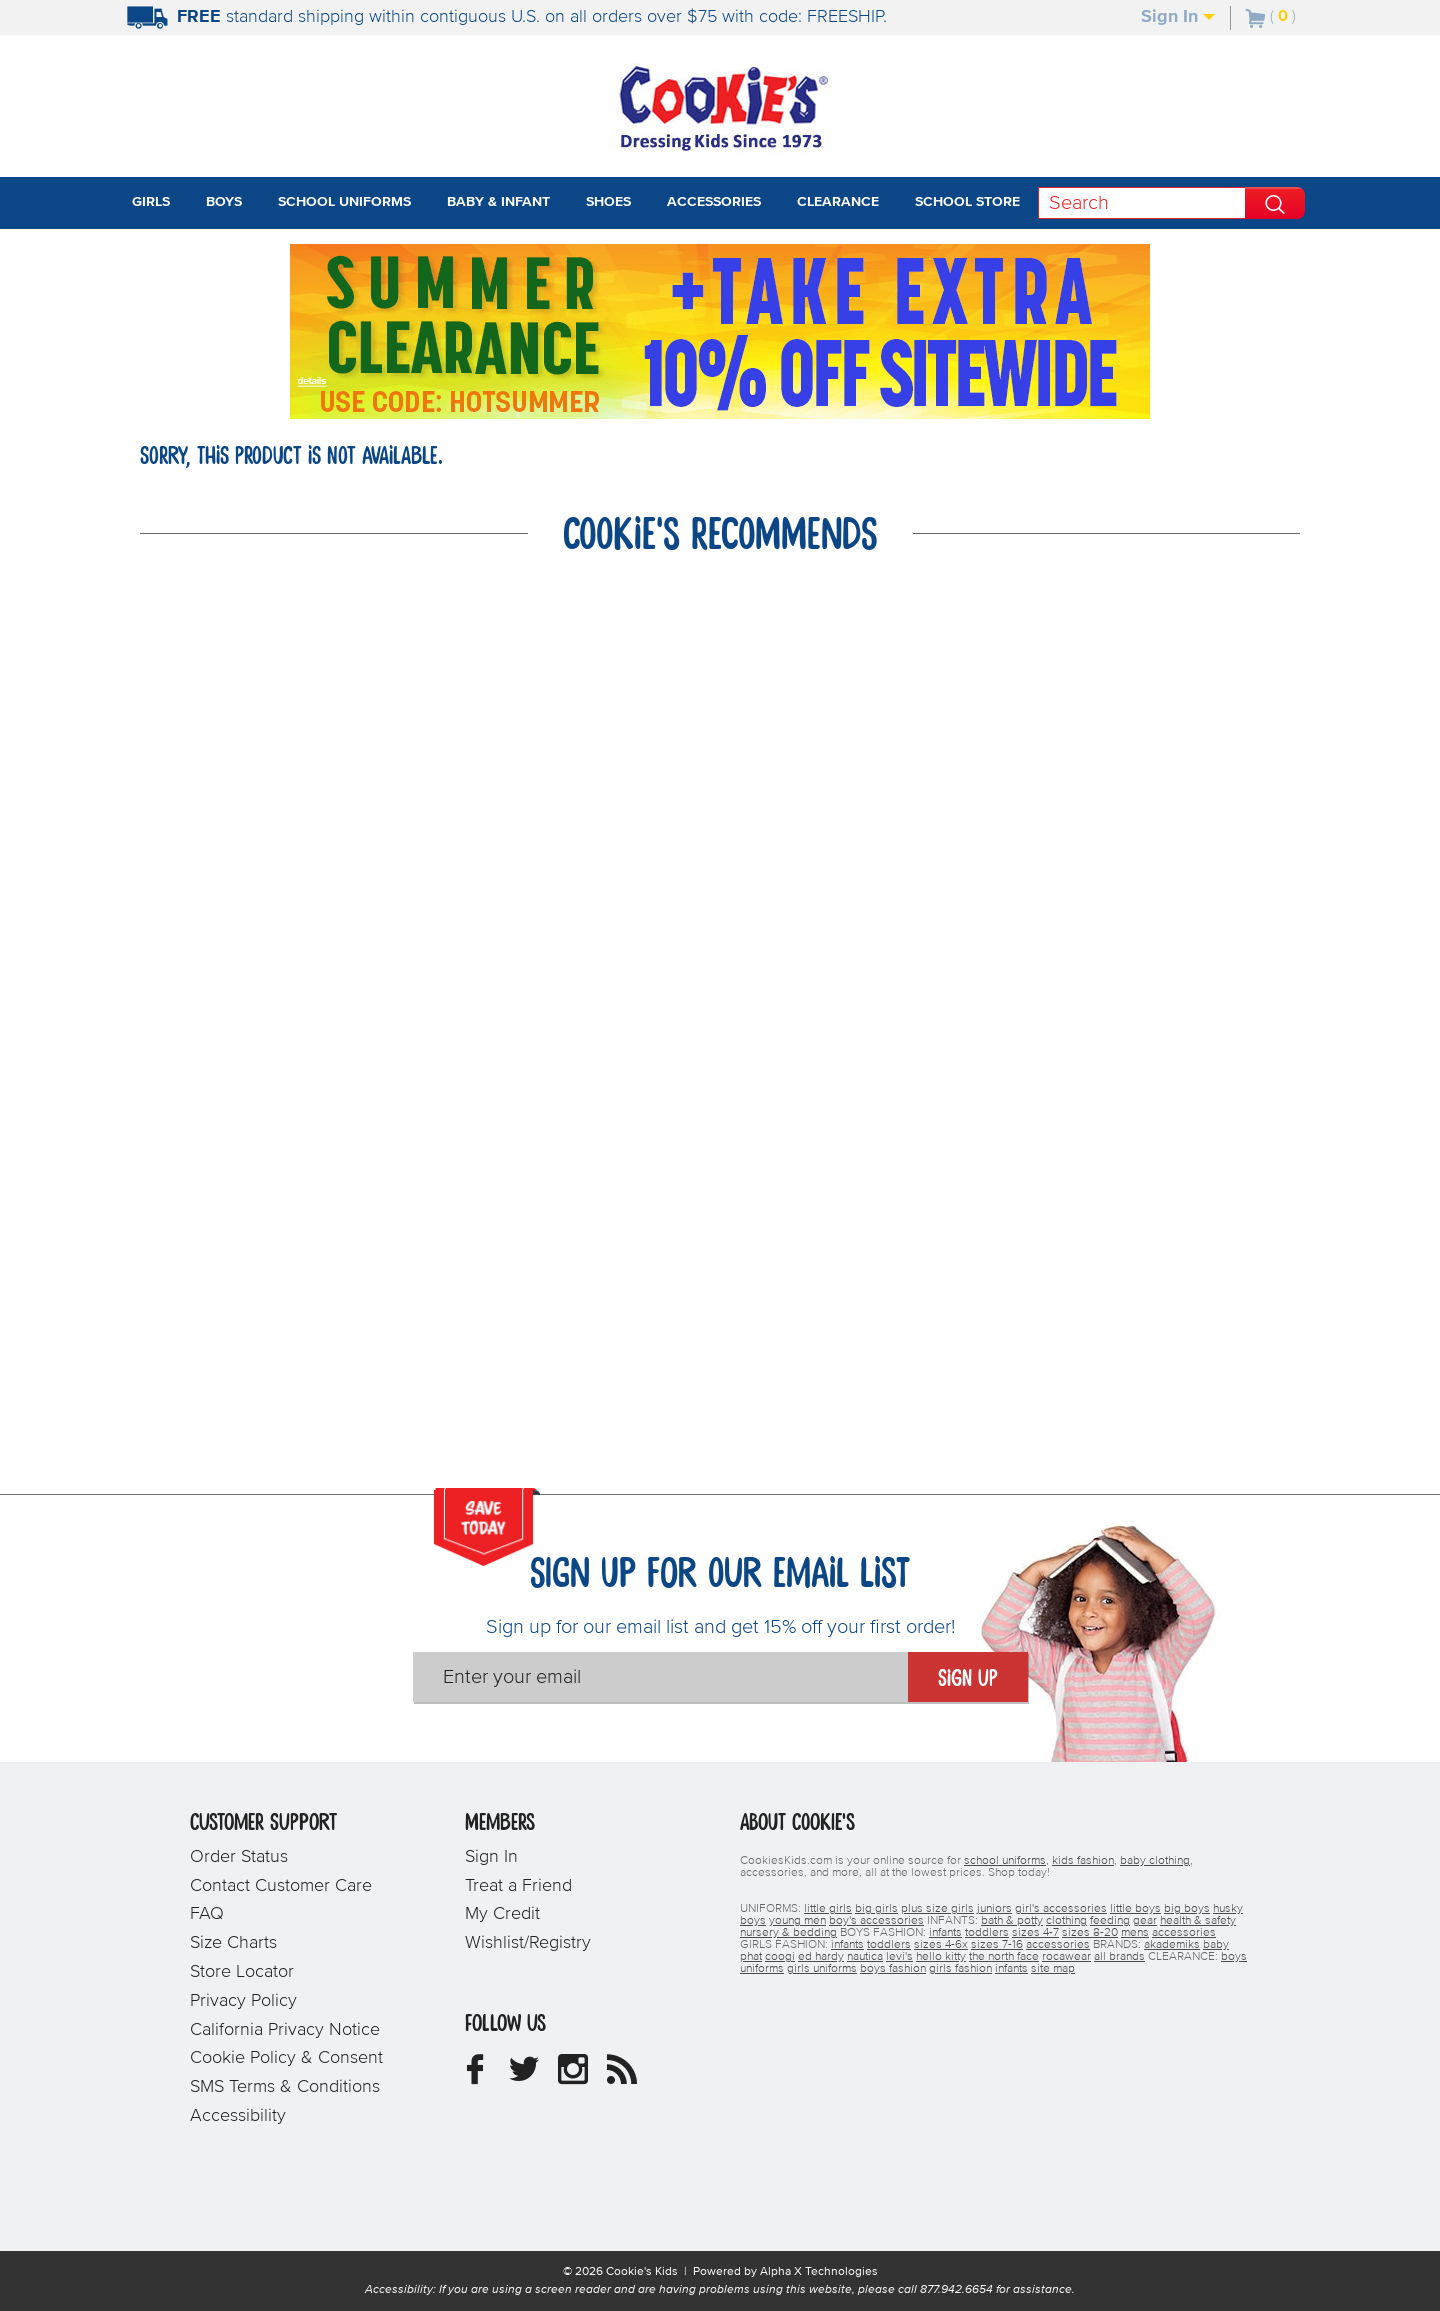 Image resolution: width=1440 pixels, height=2311 pixels. Describe the element at coordinates (238, 2116) in the screenshot. I see `Accessibility` at that location.